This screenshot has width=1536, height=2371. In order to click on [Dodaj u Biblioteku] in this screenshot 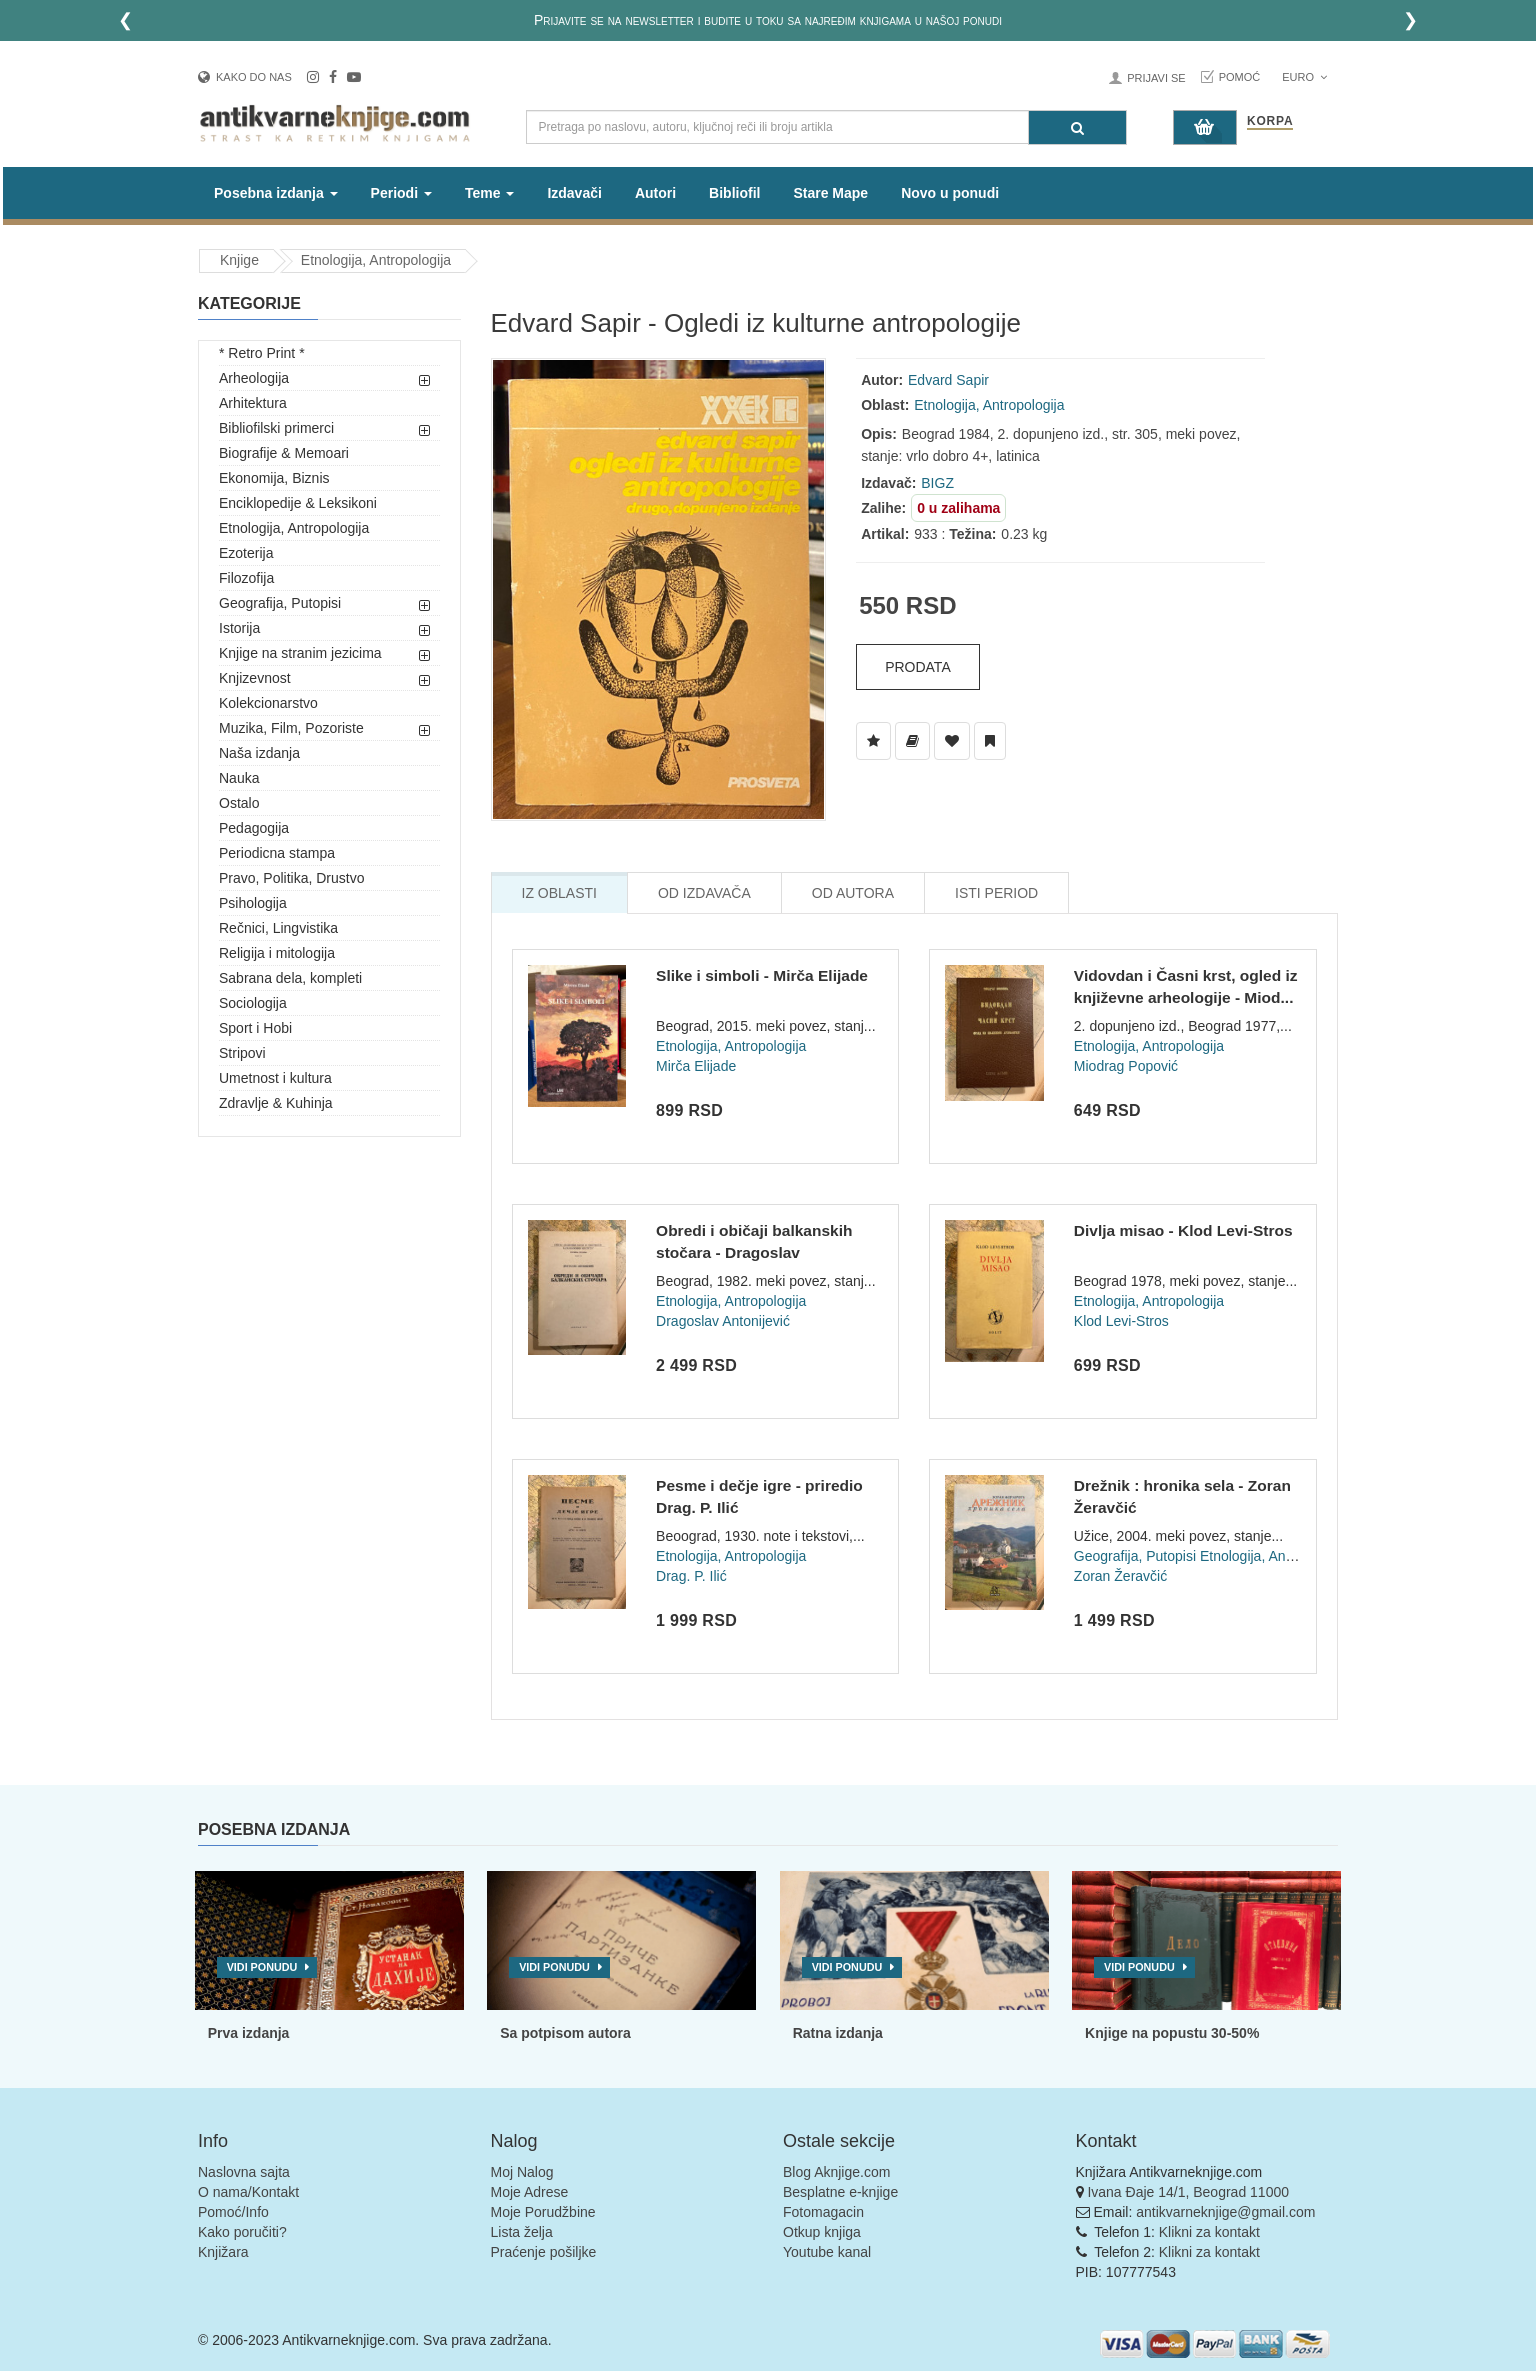, I will do `click(912, 741)`.